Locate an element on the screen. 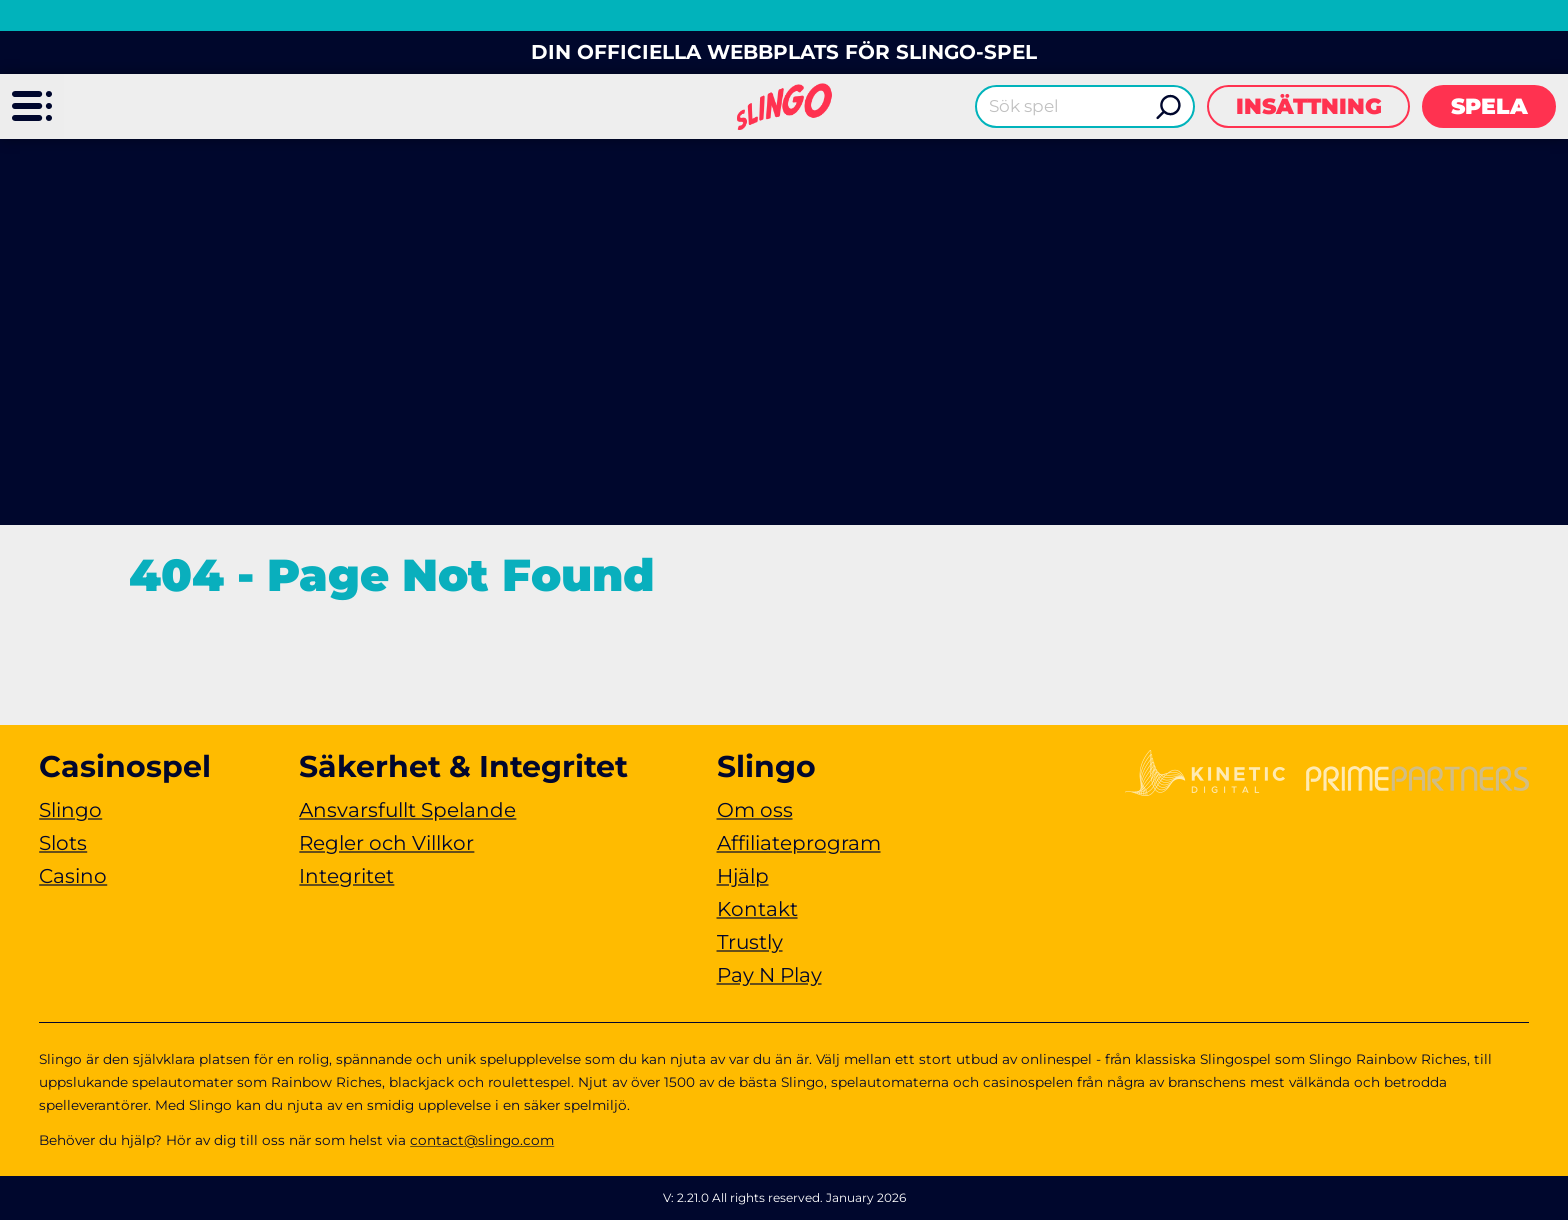  Regler och Villkor is located at coordinates (386, 843).